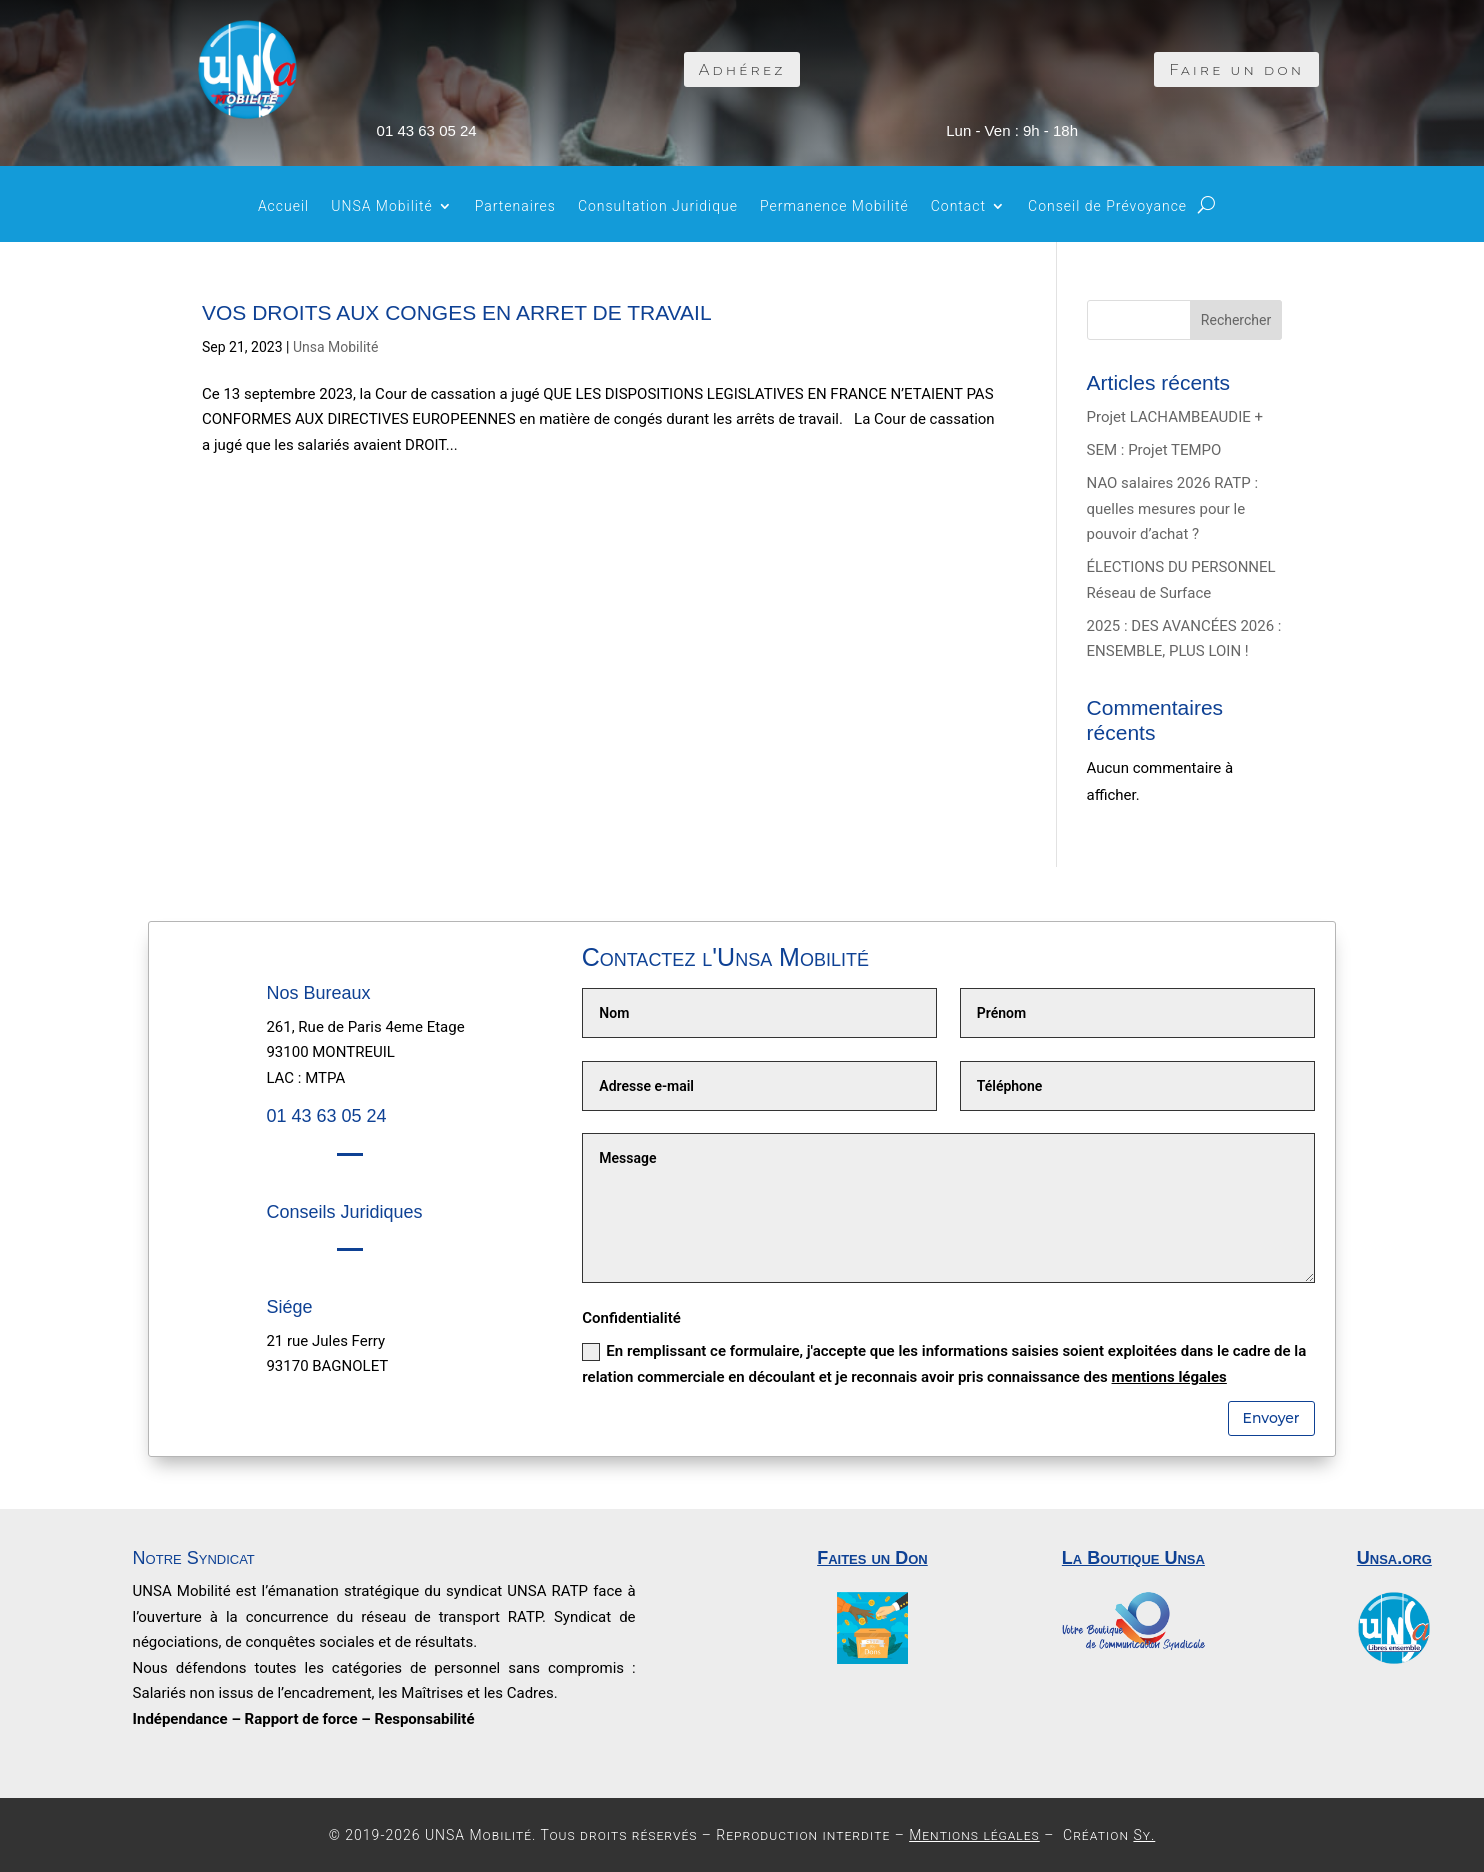 This screenshot has width=1484, height=1872. I want to click on Consultation Juridique, so click(658, 206).